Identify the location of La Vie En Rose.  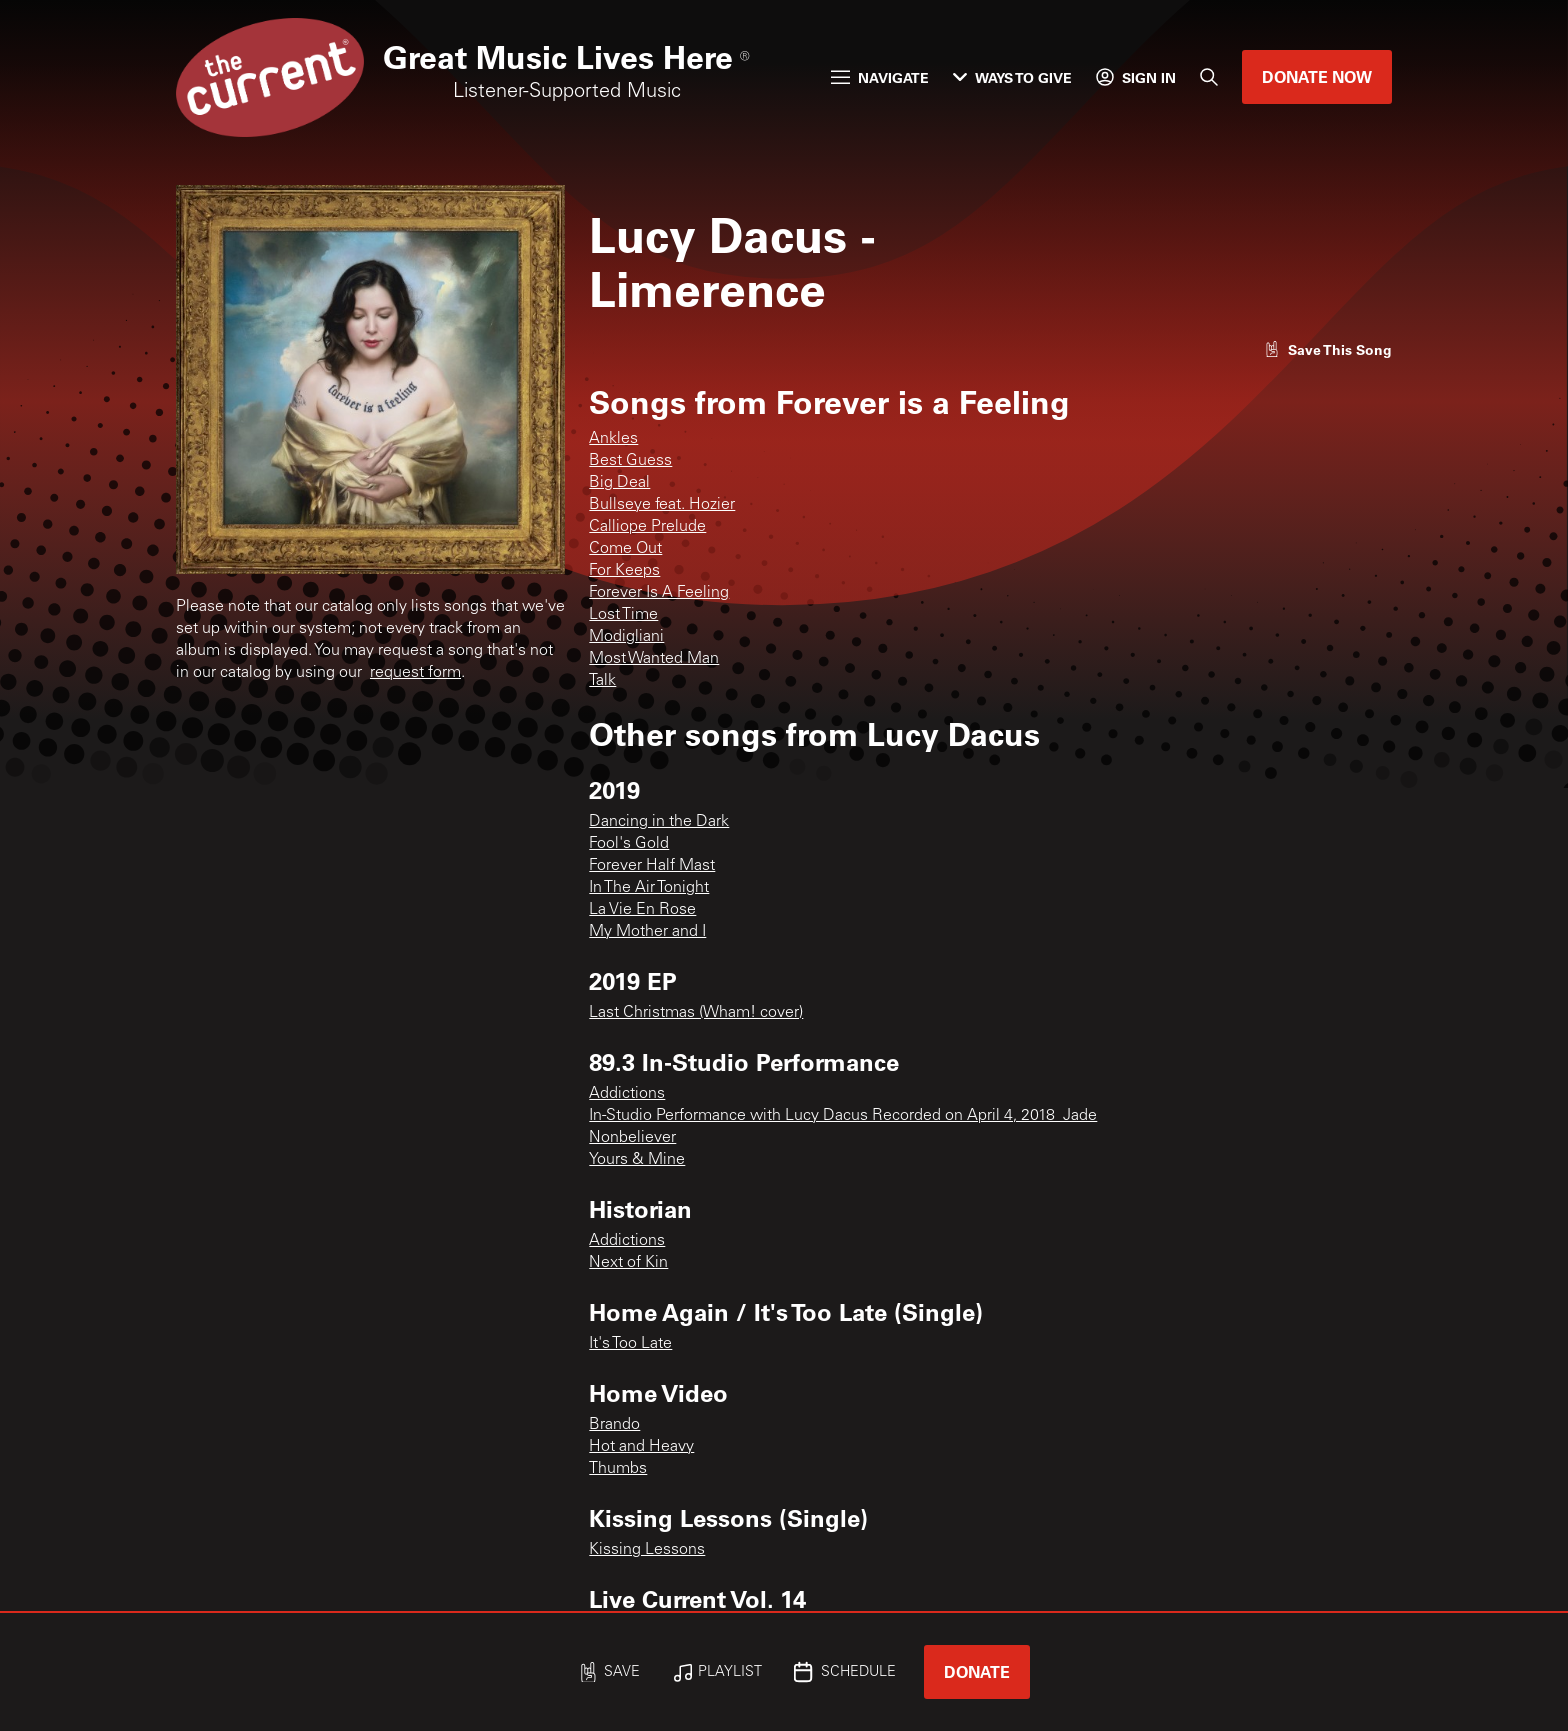
(642, 910).